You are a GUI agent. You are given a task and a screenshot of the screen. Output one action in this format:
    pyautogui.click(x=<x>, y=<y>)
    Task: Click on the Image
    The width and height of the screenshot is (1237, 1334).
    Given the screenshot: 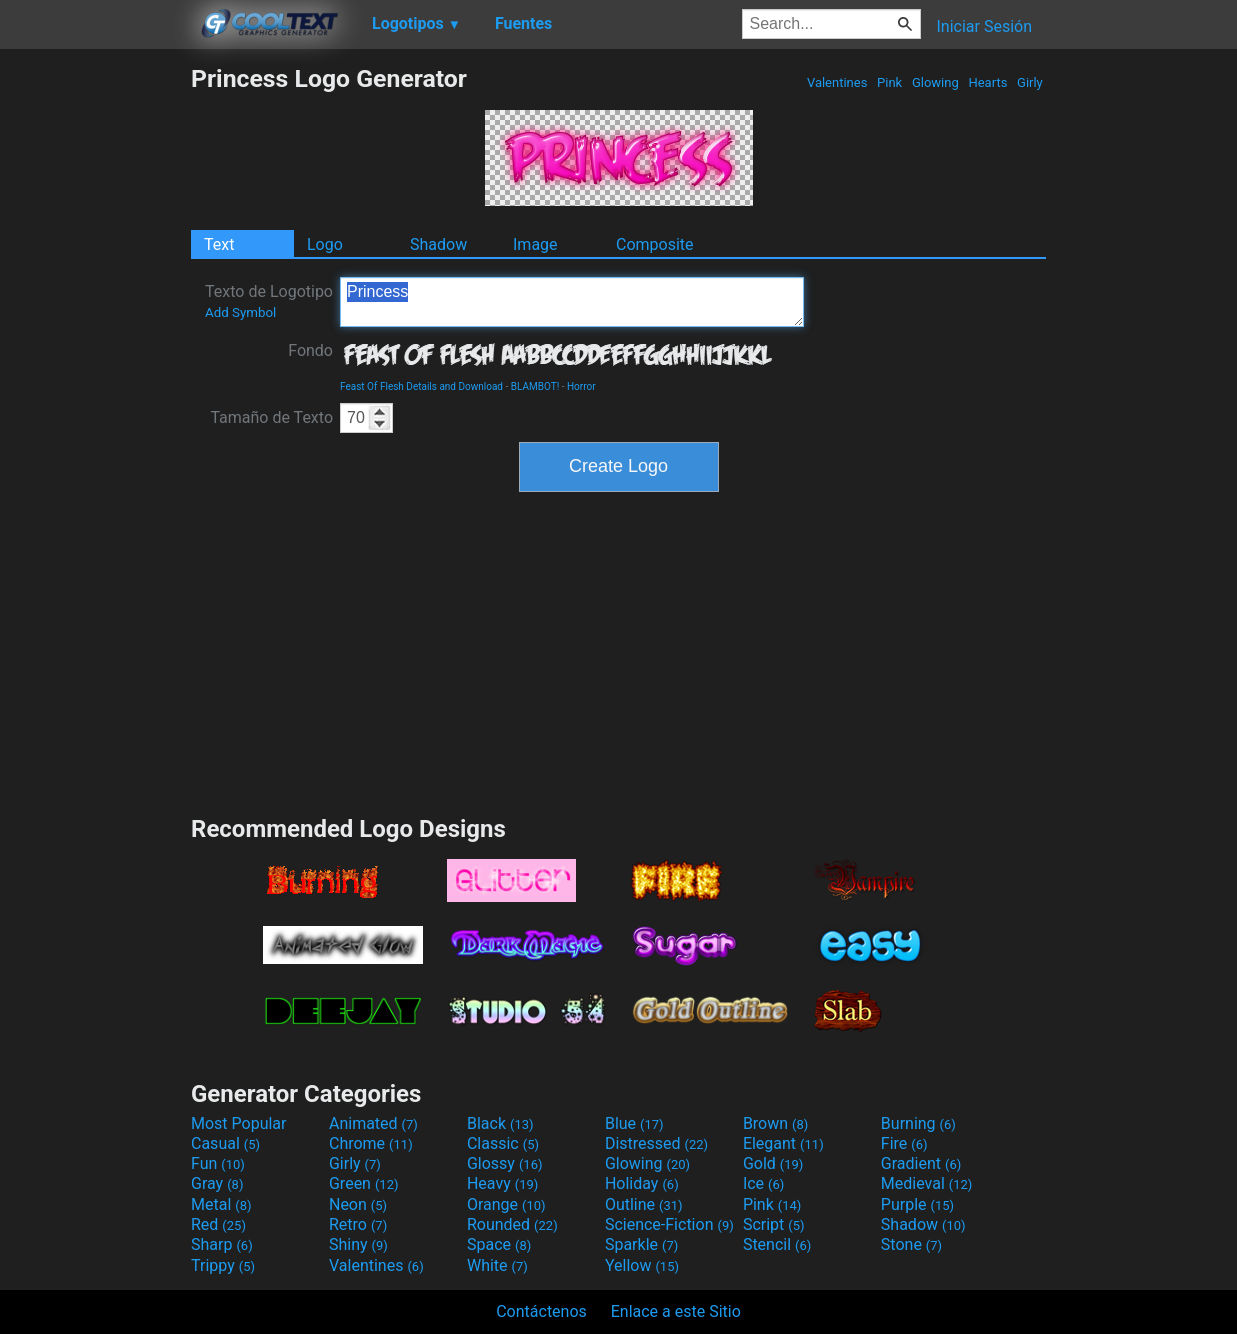 What is the action you would take?
    pyautogui.click(x=535, y=244)
    